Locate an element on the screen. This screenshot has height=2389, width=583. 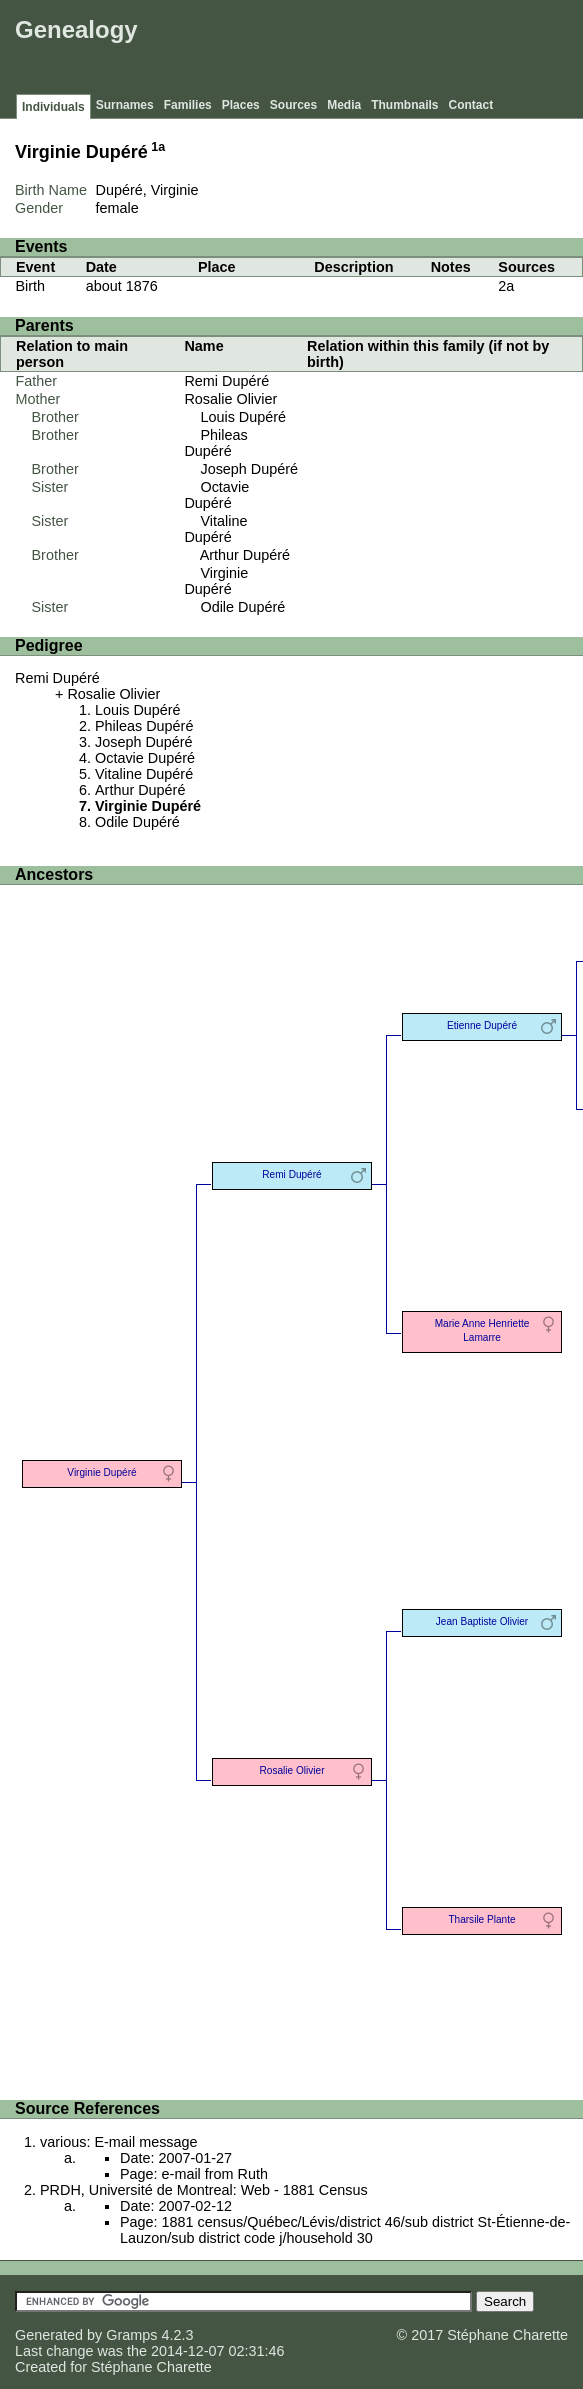
Stéphane Charette is located at coordinates (151, 2367).